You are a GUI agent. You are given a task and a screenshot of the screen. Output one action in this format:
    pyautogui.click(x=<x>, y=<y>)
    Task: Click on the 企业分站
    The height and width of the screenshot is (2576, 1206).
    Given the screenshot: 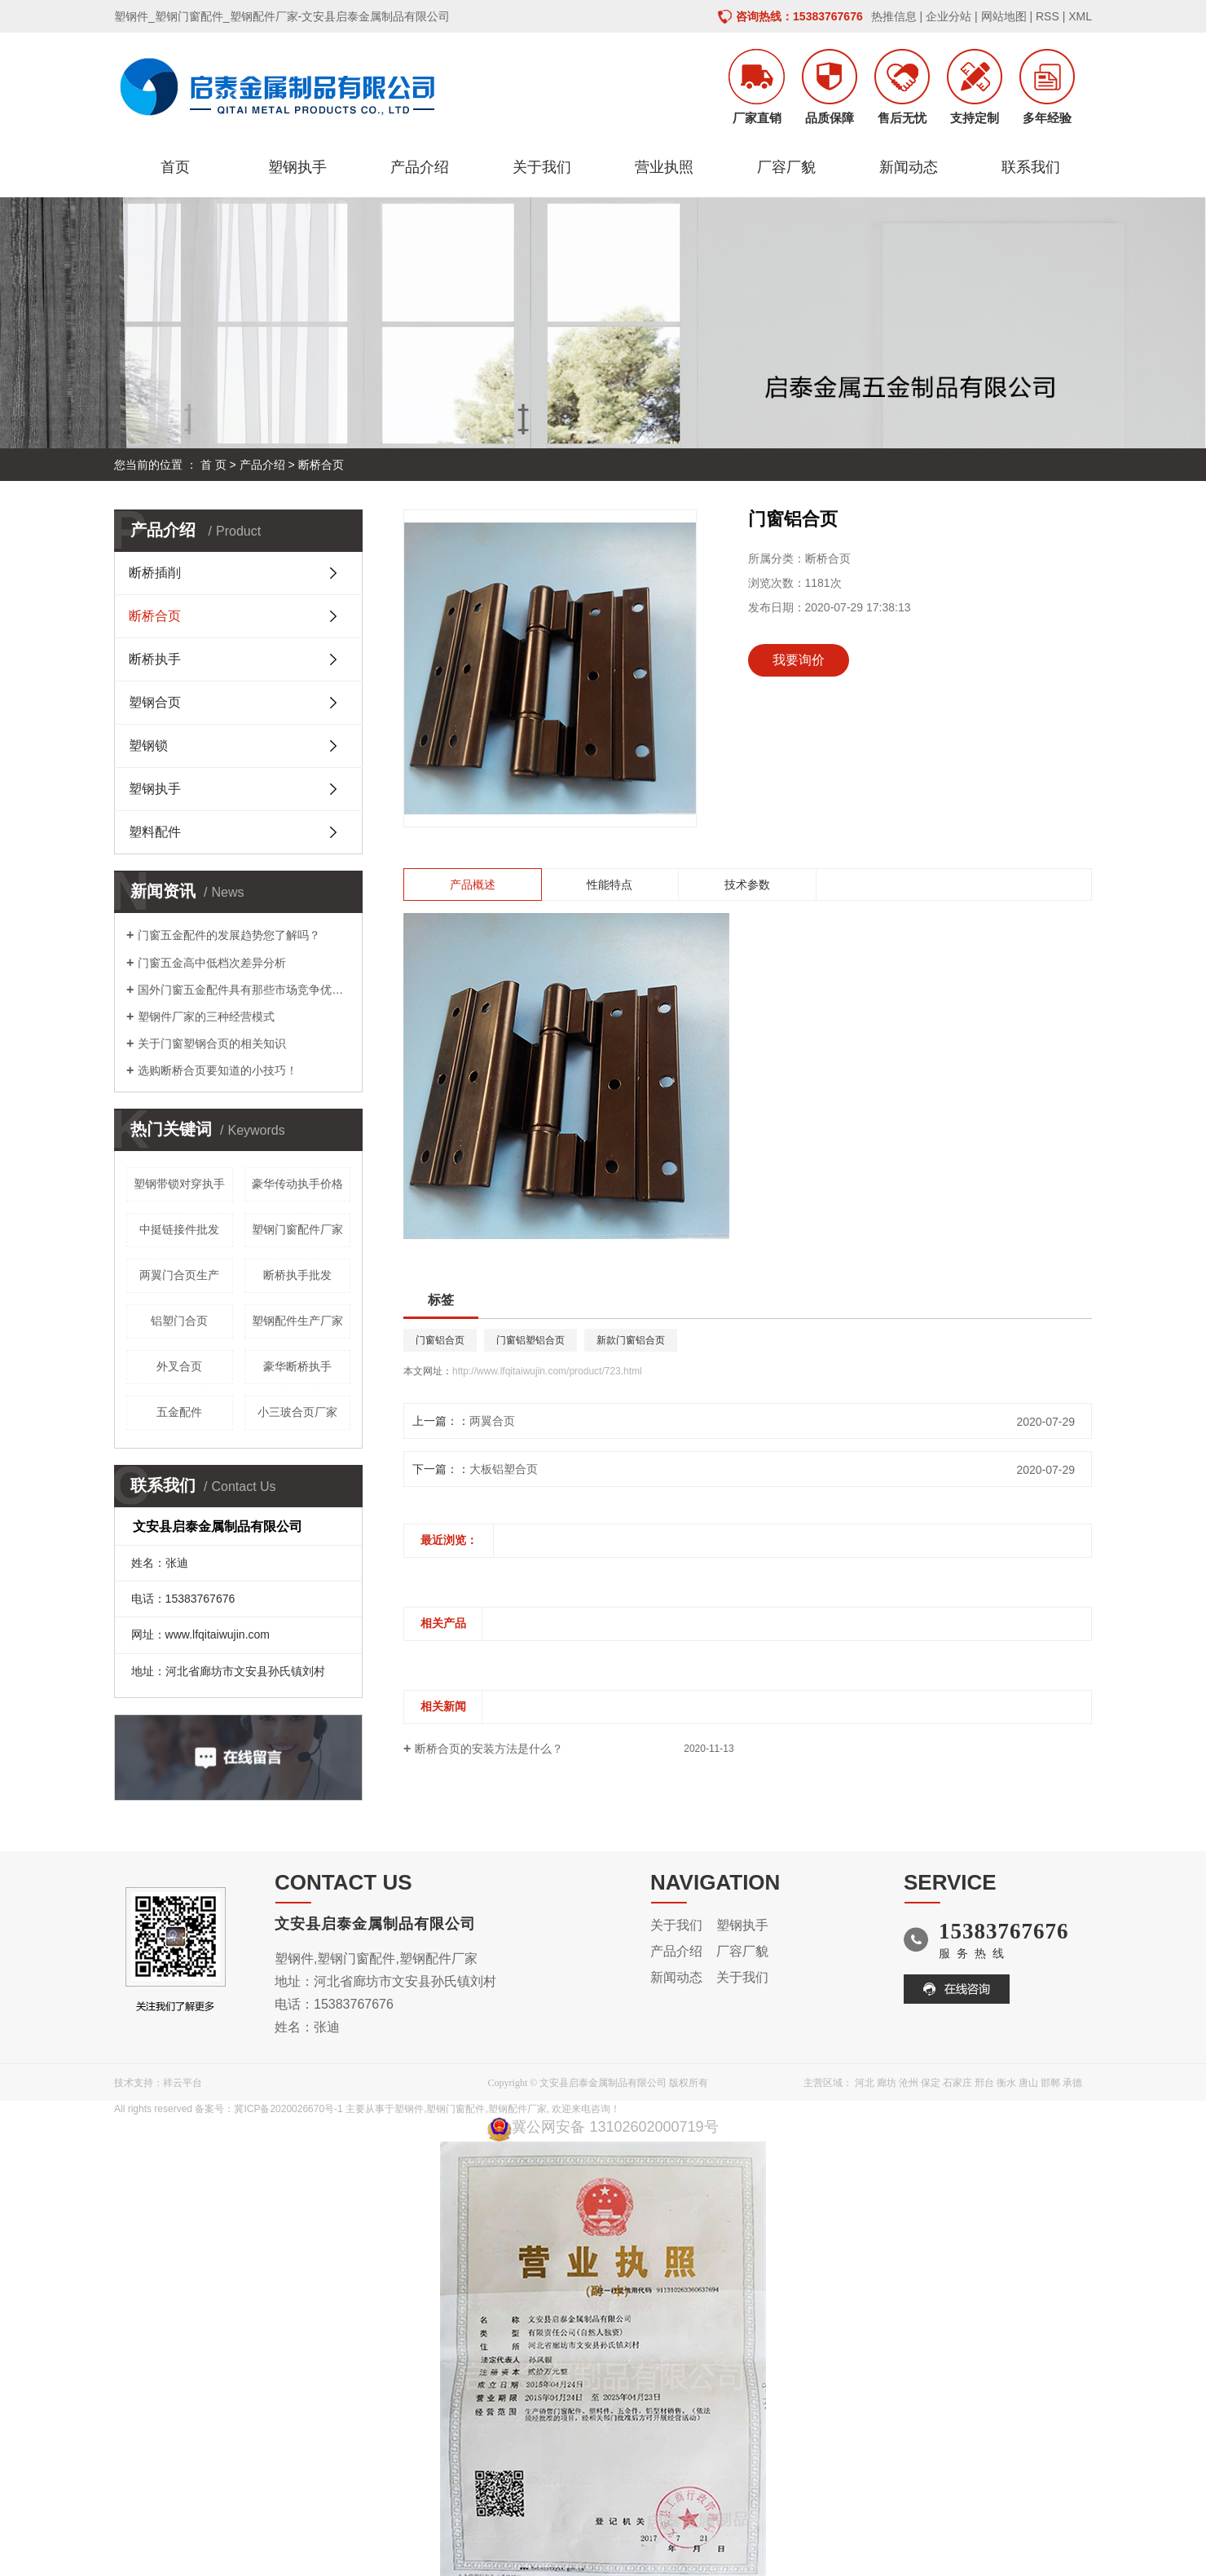 What is the action you would take?
    pyautogui.click(x=948, y=16)
    